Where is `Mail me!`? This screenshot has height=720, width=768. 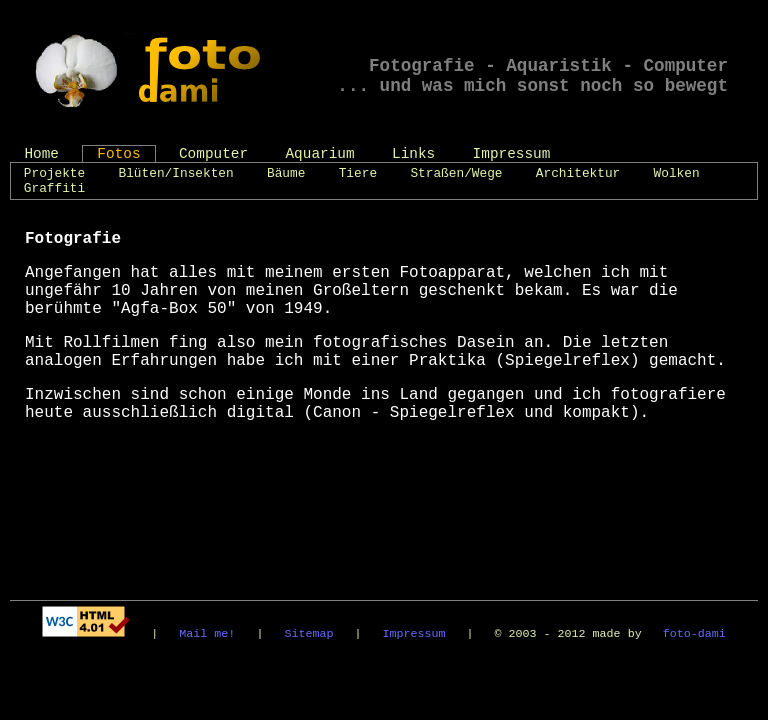 Mail me! is located at coordinates (207, 634).